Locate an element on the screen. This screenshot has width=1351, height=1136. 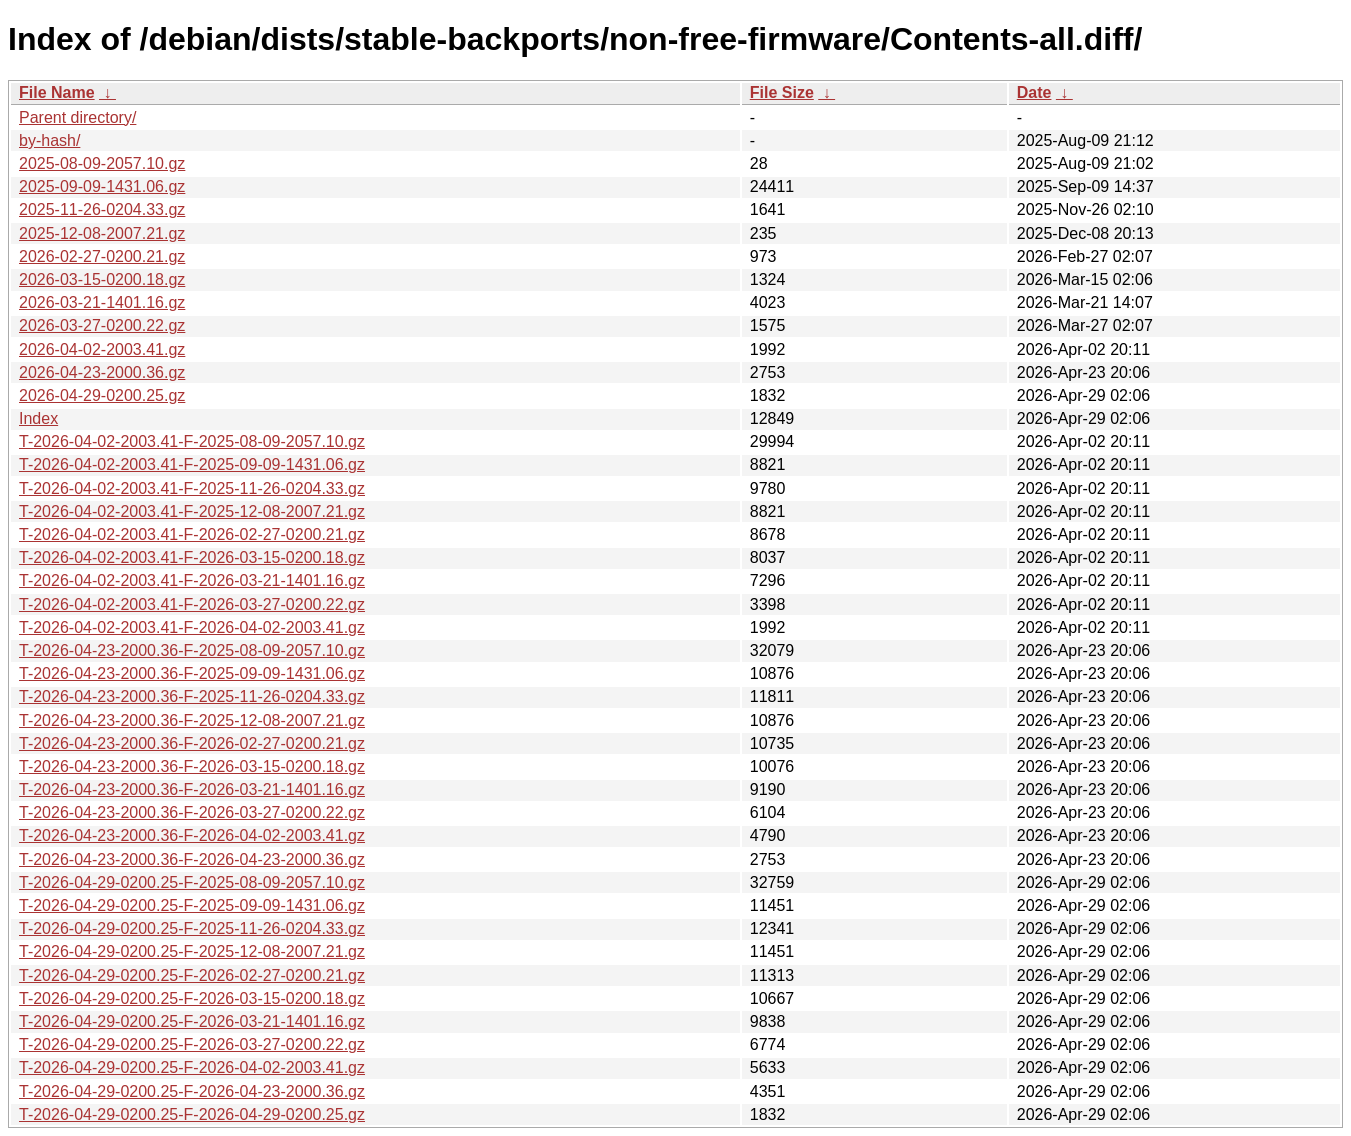
2026-04-02-2003.41.gz is located at coordinates (102, 349).